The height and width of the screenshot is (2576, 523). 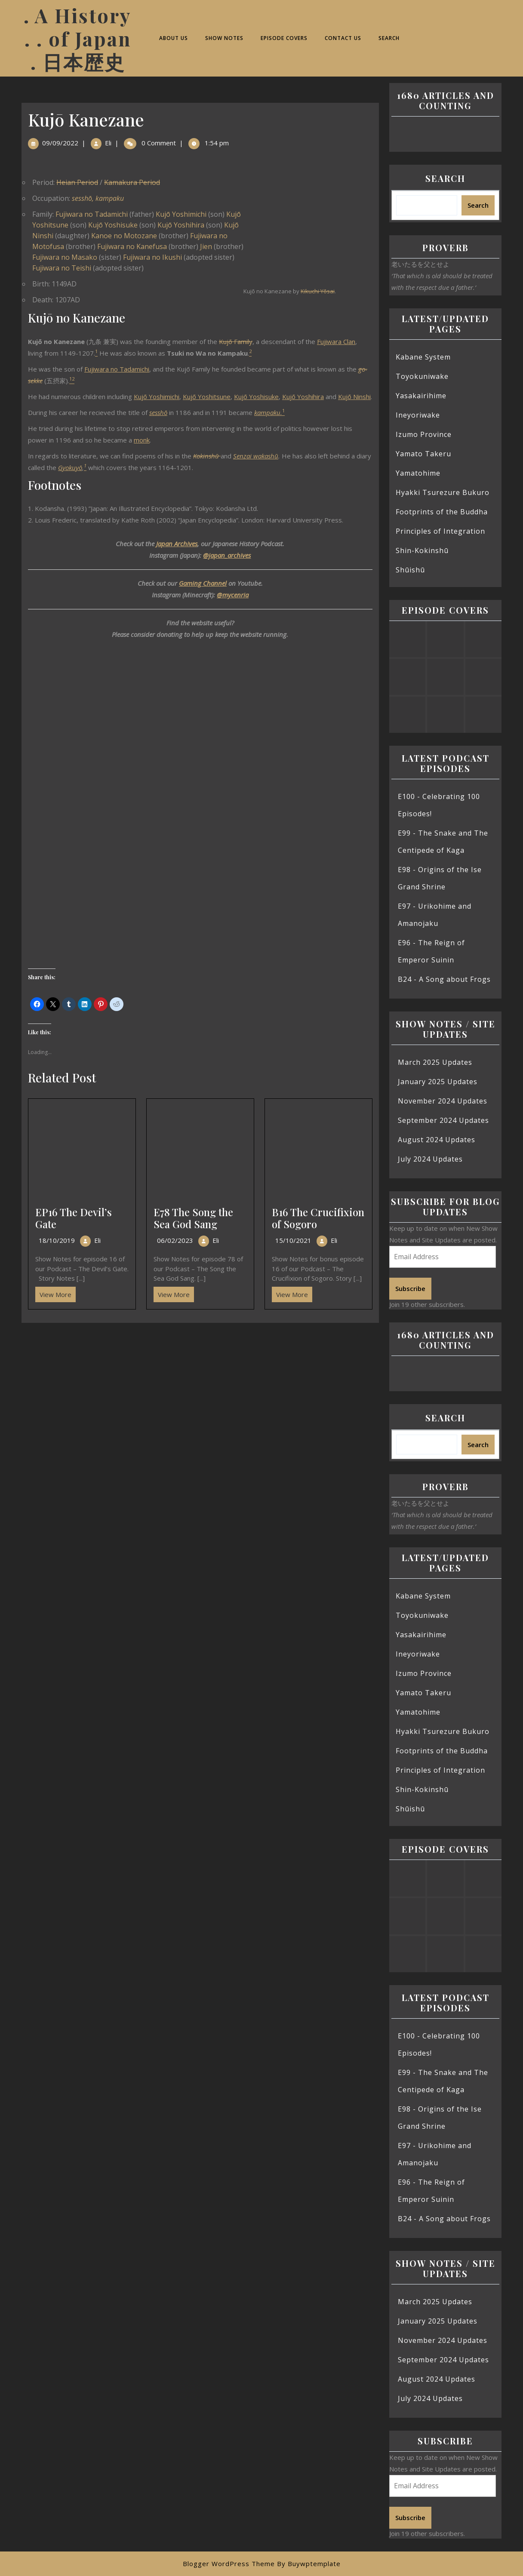 What do you see at coordinates (206, 246) in the screenshot?
I see `Jien` at bounding box center [206, 246].